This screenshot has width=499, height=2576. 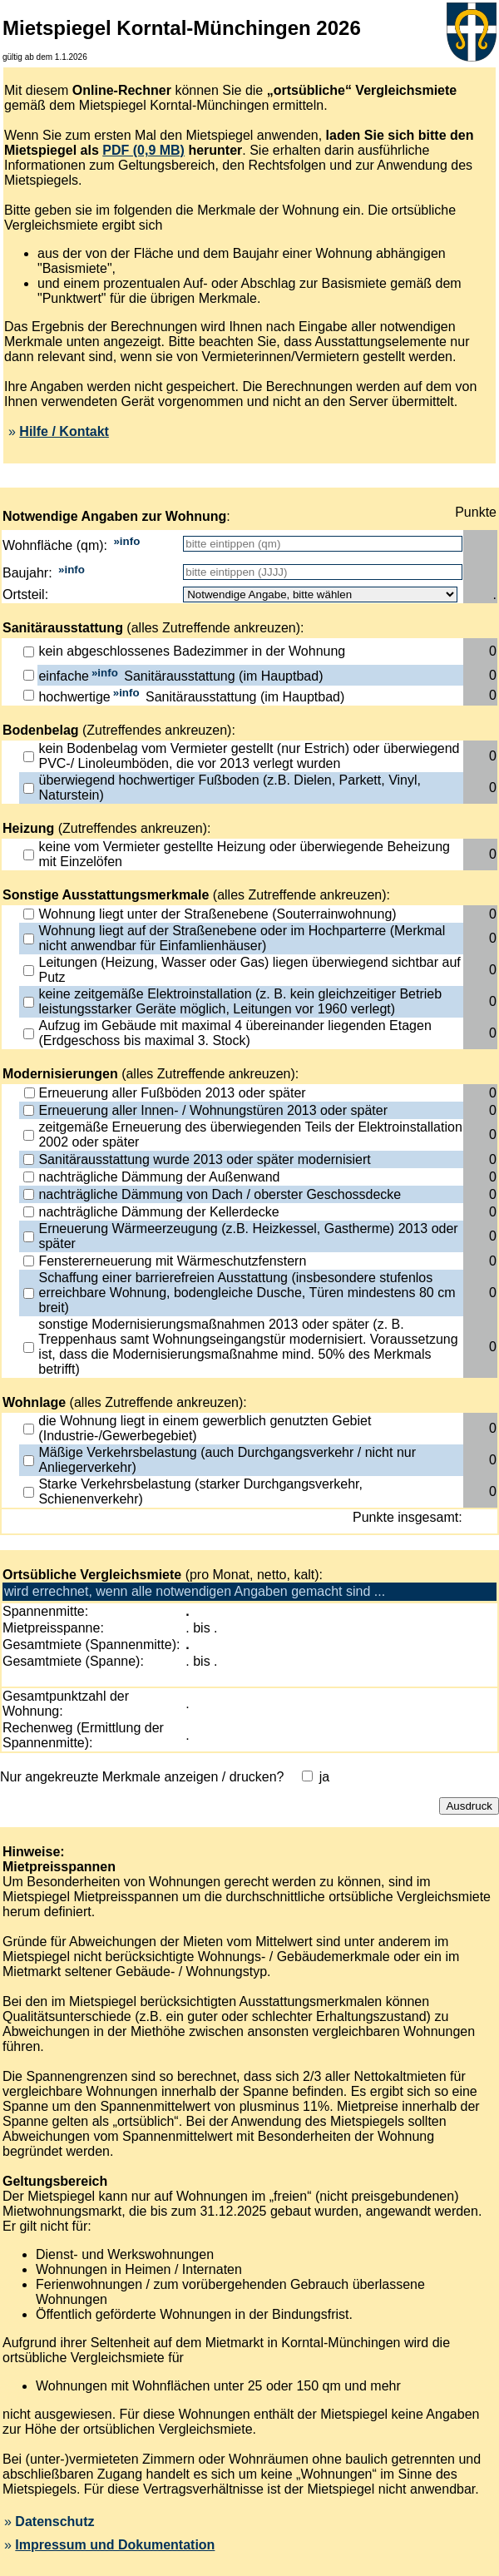 I want to click on Erneuerung aller Fußböden 2013 oder später, so click(x=172, y=1093).